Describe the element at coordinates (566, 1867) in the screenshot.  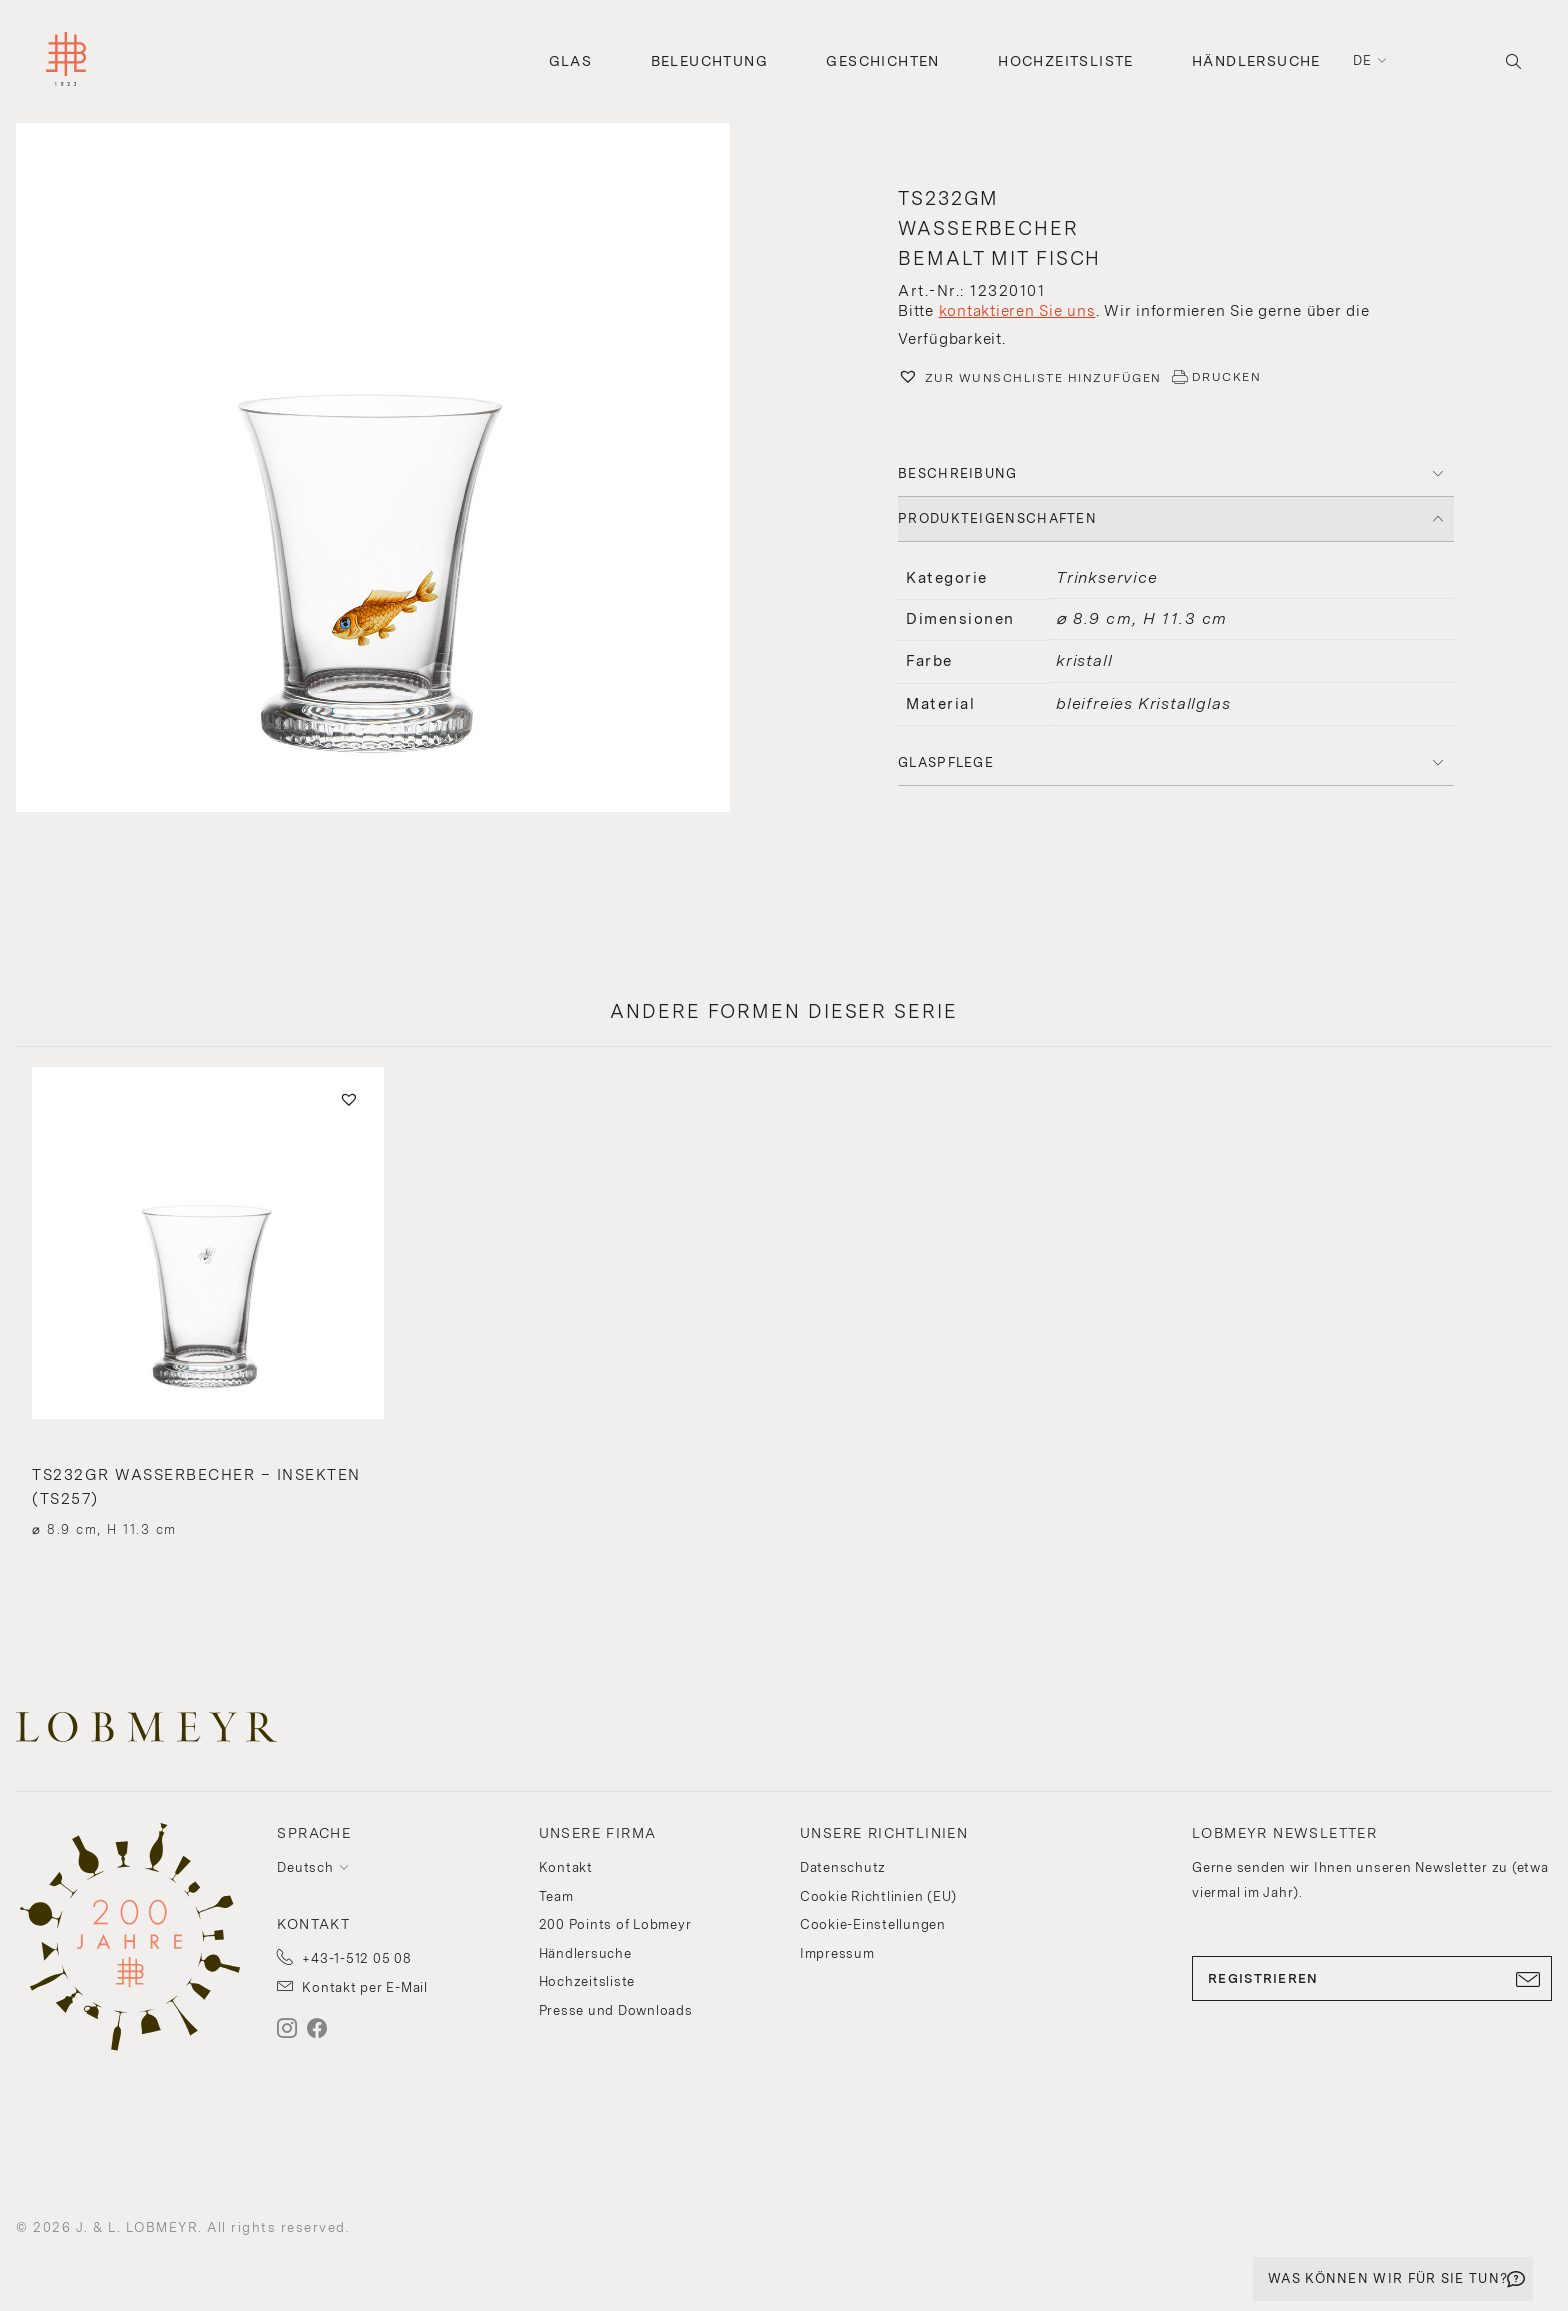
I see `Kontakt` at that location.